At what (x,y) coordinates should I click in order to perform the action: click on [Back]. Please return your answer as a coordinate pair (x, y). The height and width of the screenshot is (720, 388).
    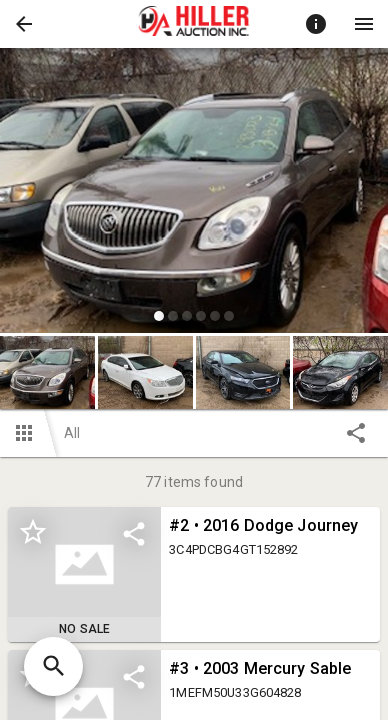
    Looking at the image, I should click on (24, 24).